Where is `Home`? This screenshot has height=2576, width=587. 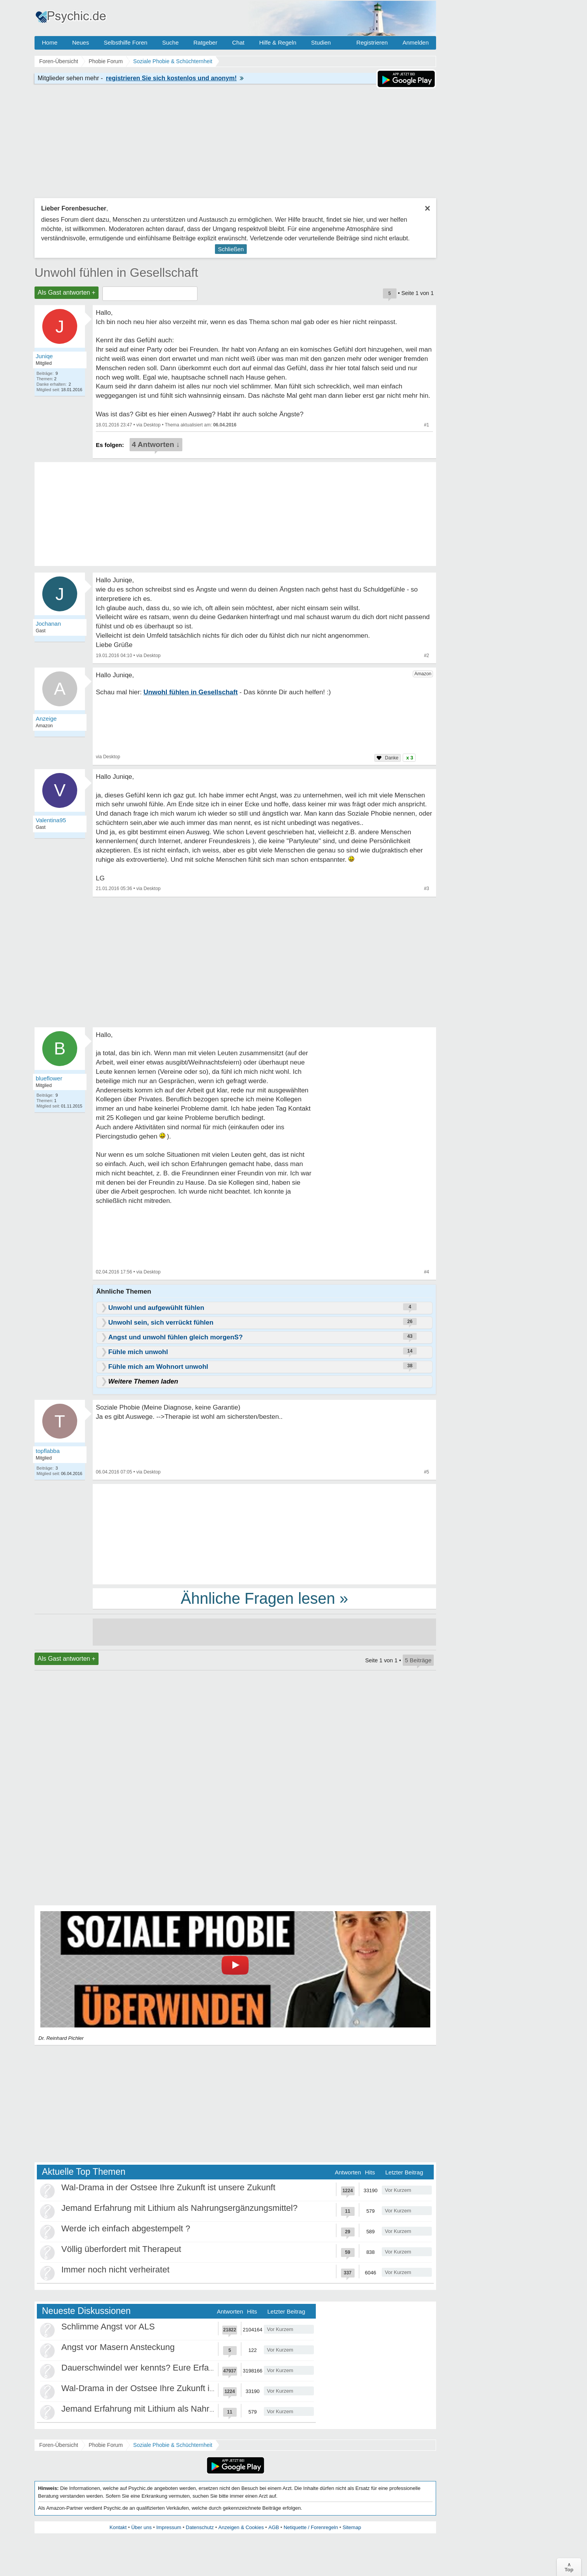 Home is located at coordinates (49, 42).